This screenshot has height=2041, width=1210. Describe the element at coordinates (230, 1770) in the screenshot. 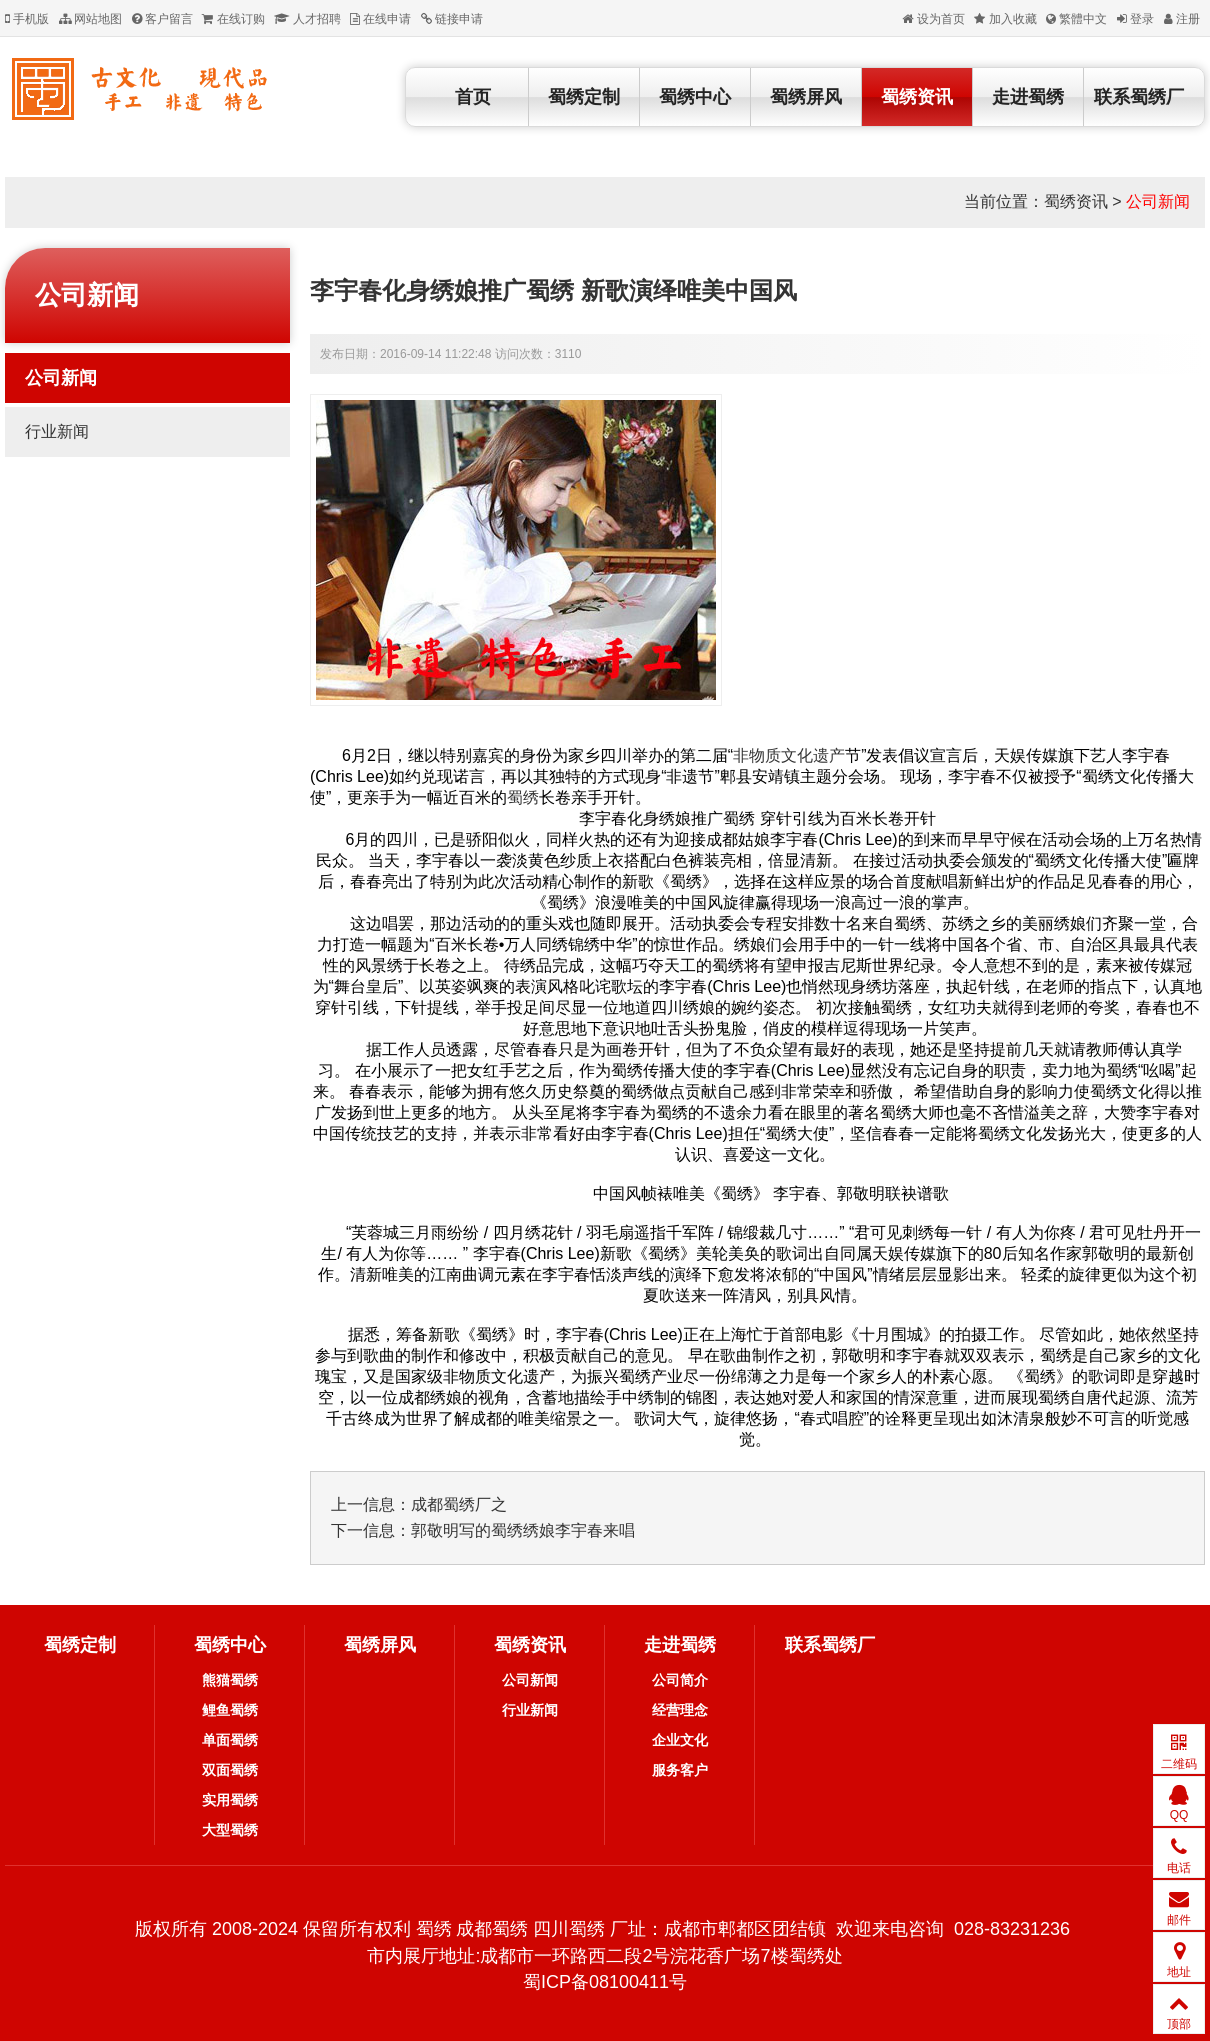

I see `双面蜀绣` at that location.